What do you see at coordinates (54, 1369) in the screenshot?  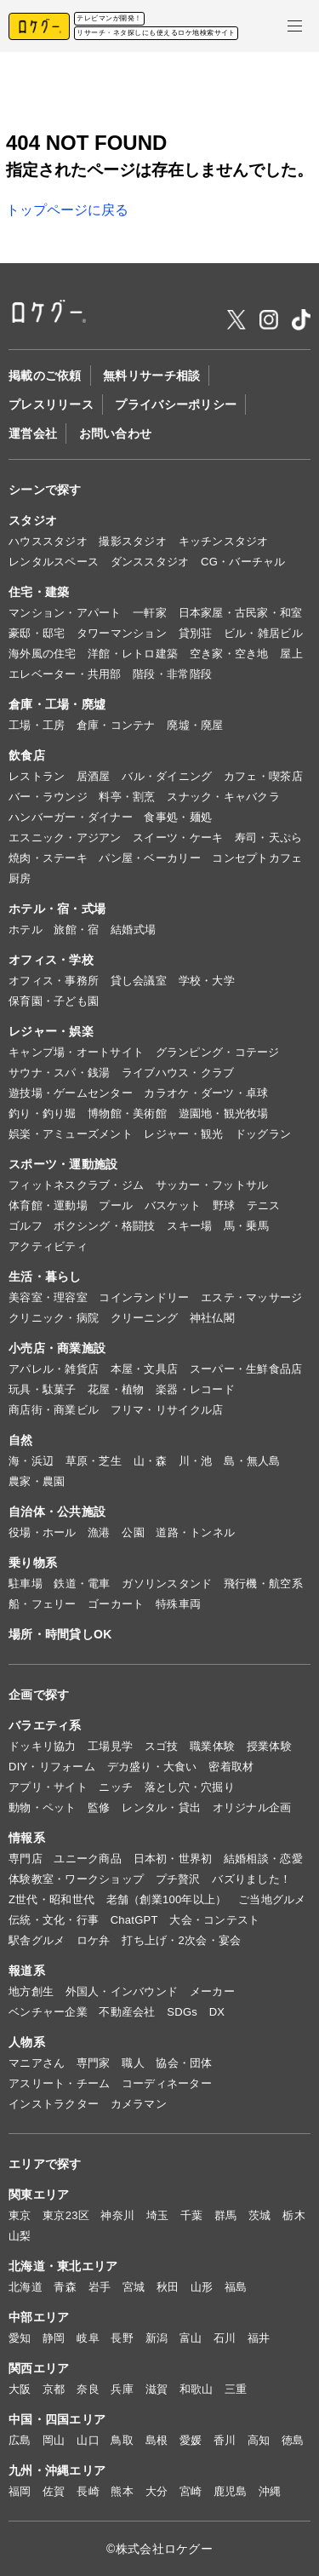 I see `アパレル・雑貨店` at bounding box center [54, 1369].